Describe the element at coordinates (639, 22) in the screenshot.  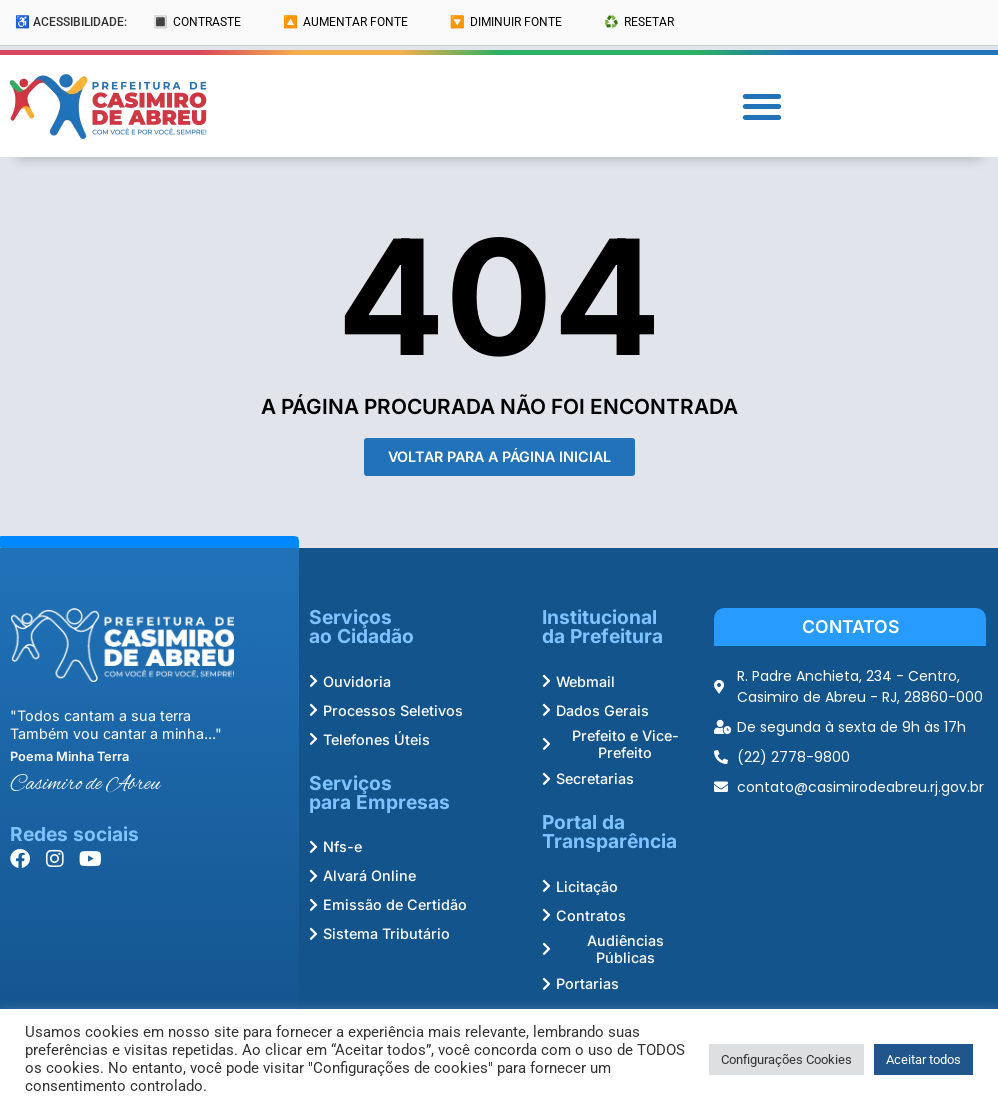
I see `♻️` at that location.